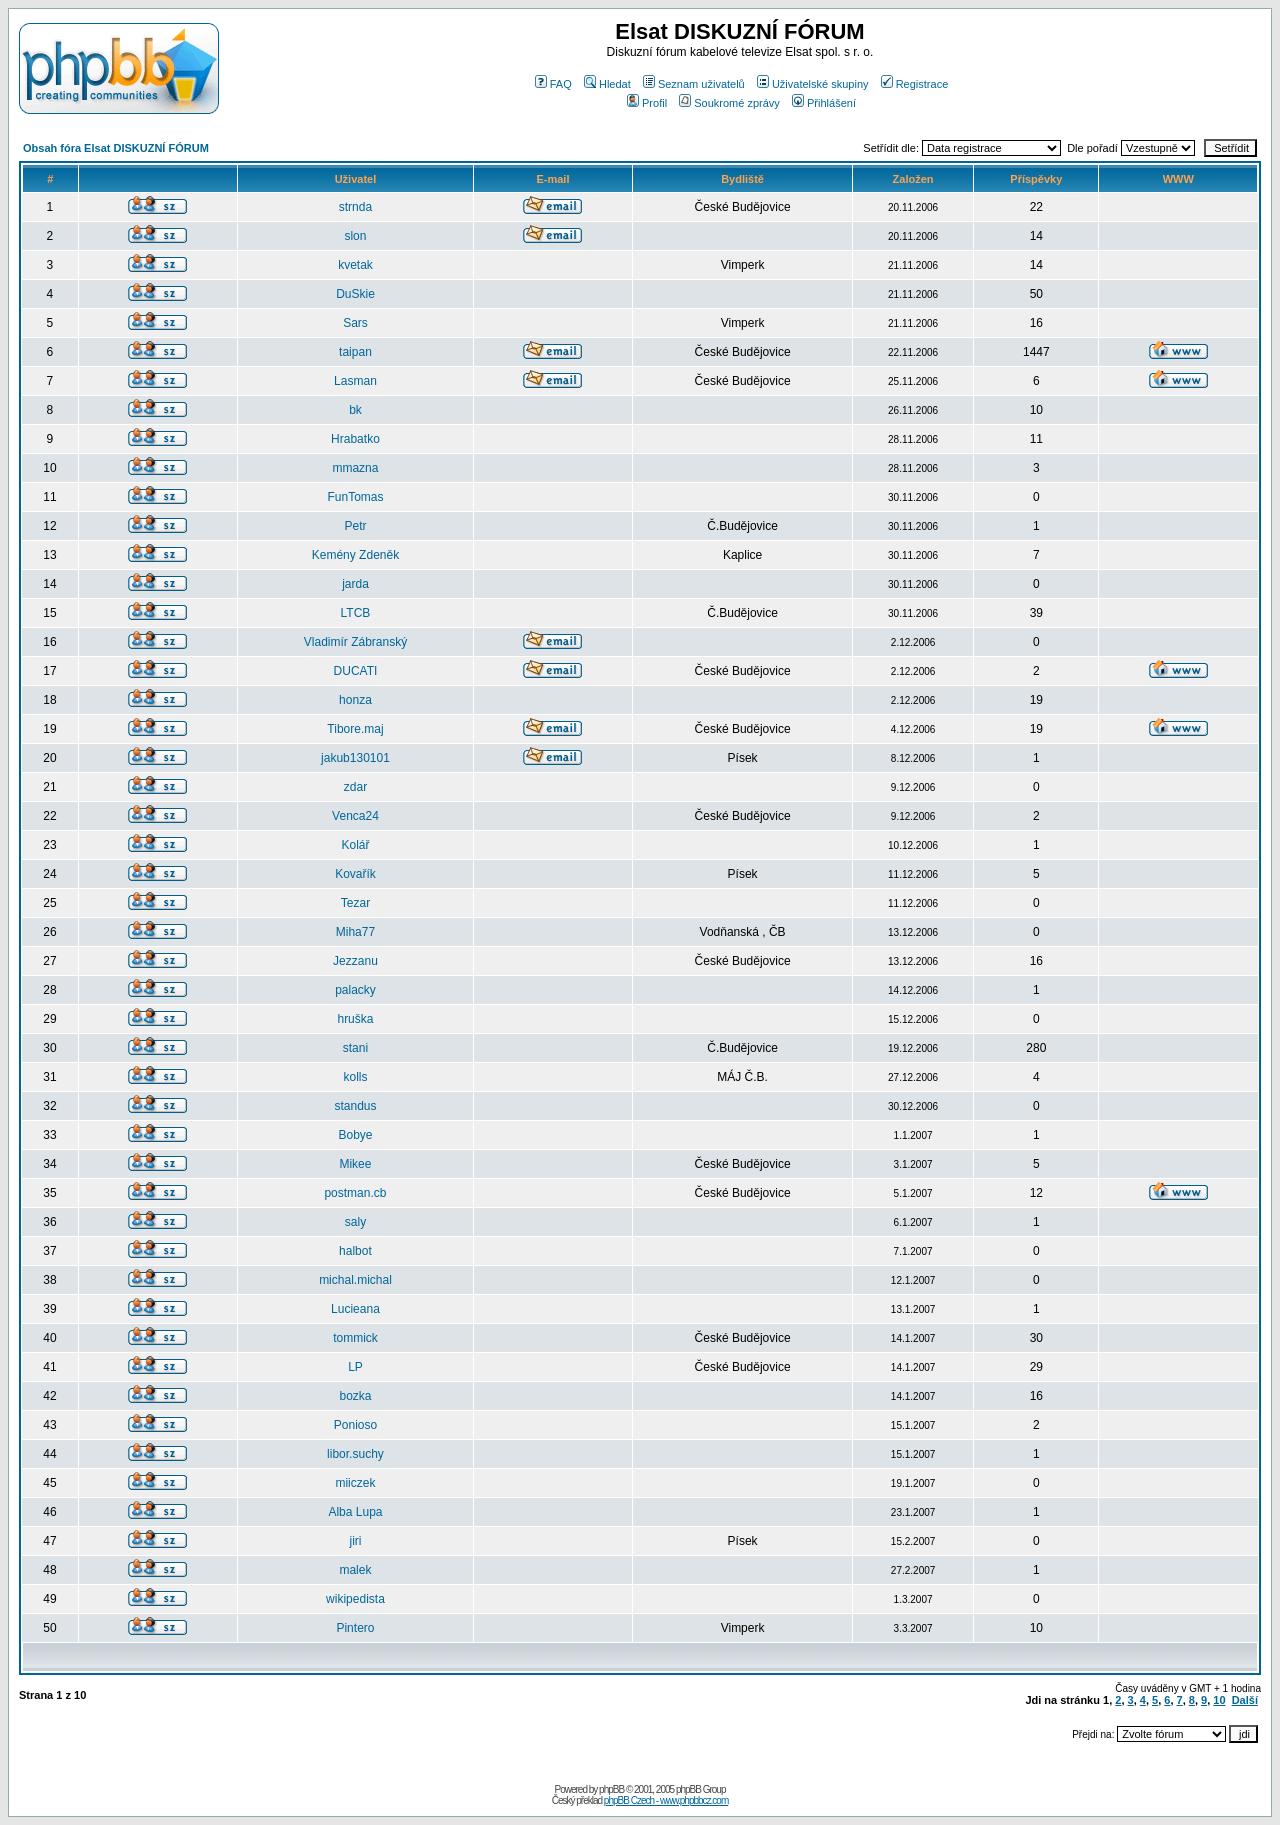 This screenshot has width=1280, height=1825. Describe the element at coordinates (355, 294) in the screenshot. I see `DuSkie` at that location.